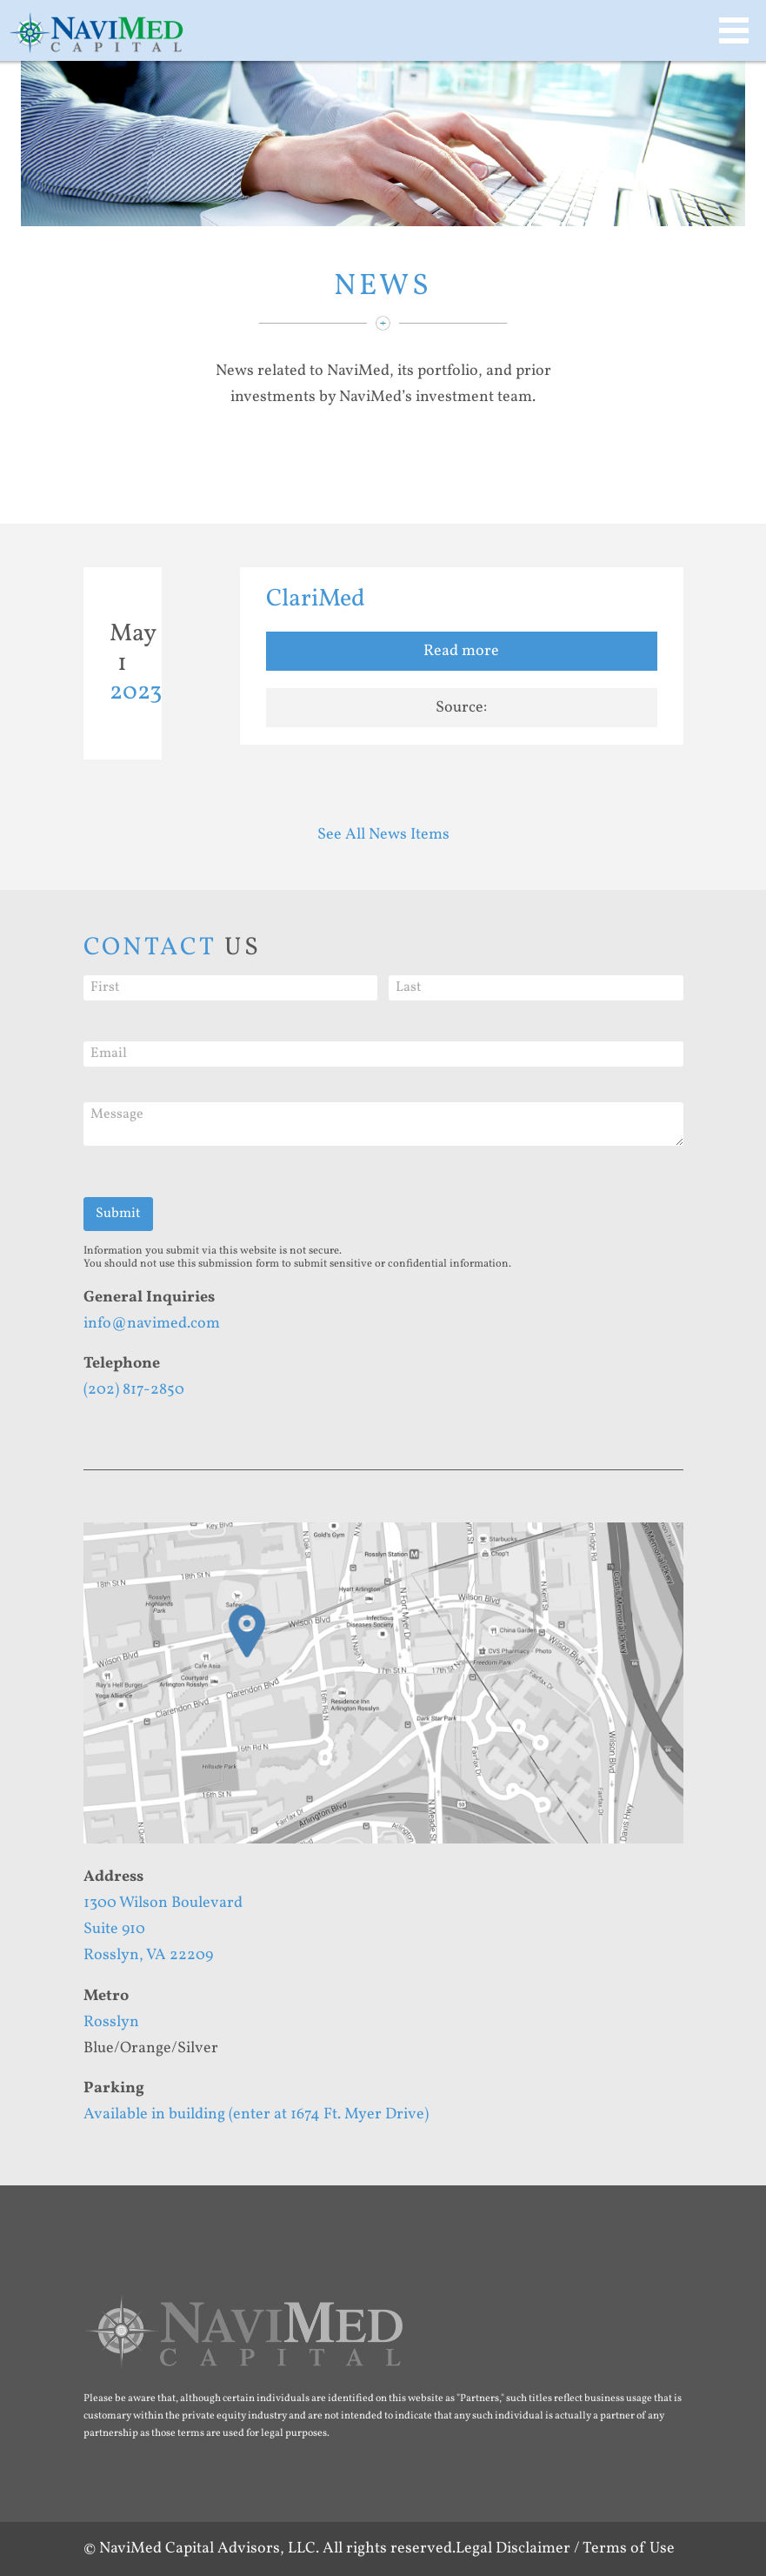  What do you see at coordinates (151, 1324) in the screenshot?
I see `info@navimed.com` at bounding box center [151, 1324].